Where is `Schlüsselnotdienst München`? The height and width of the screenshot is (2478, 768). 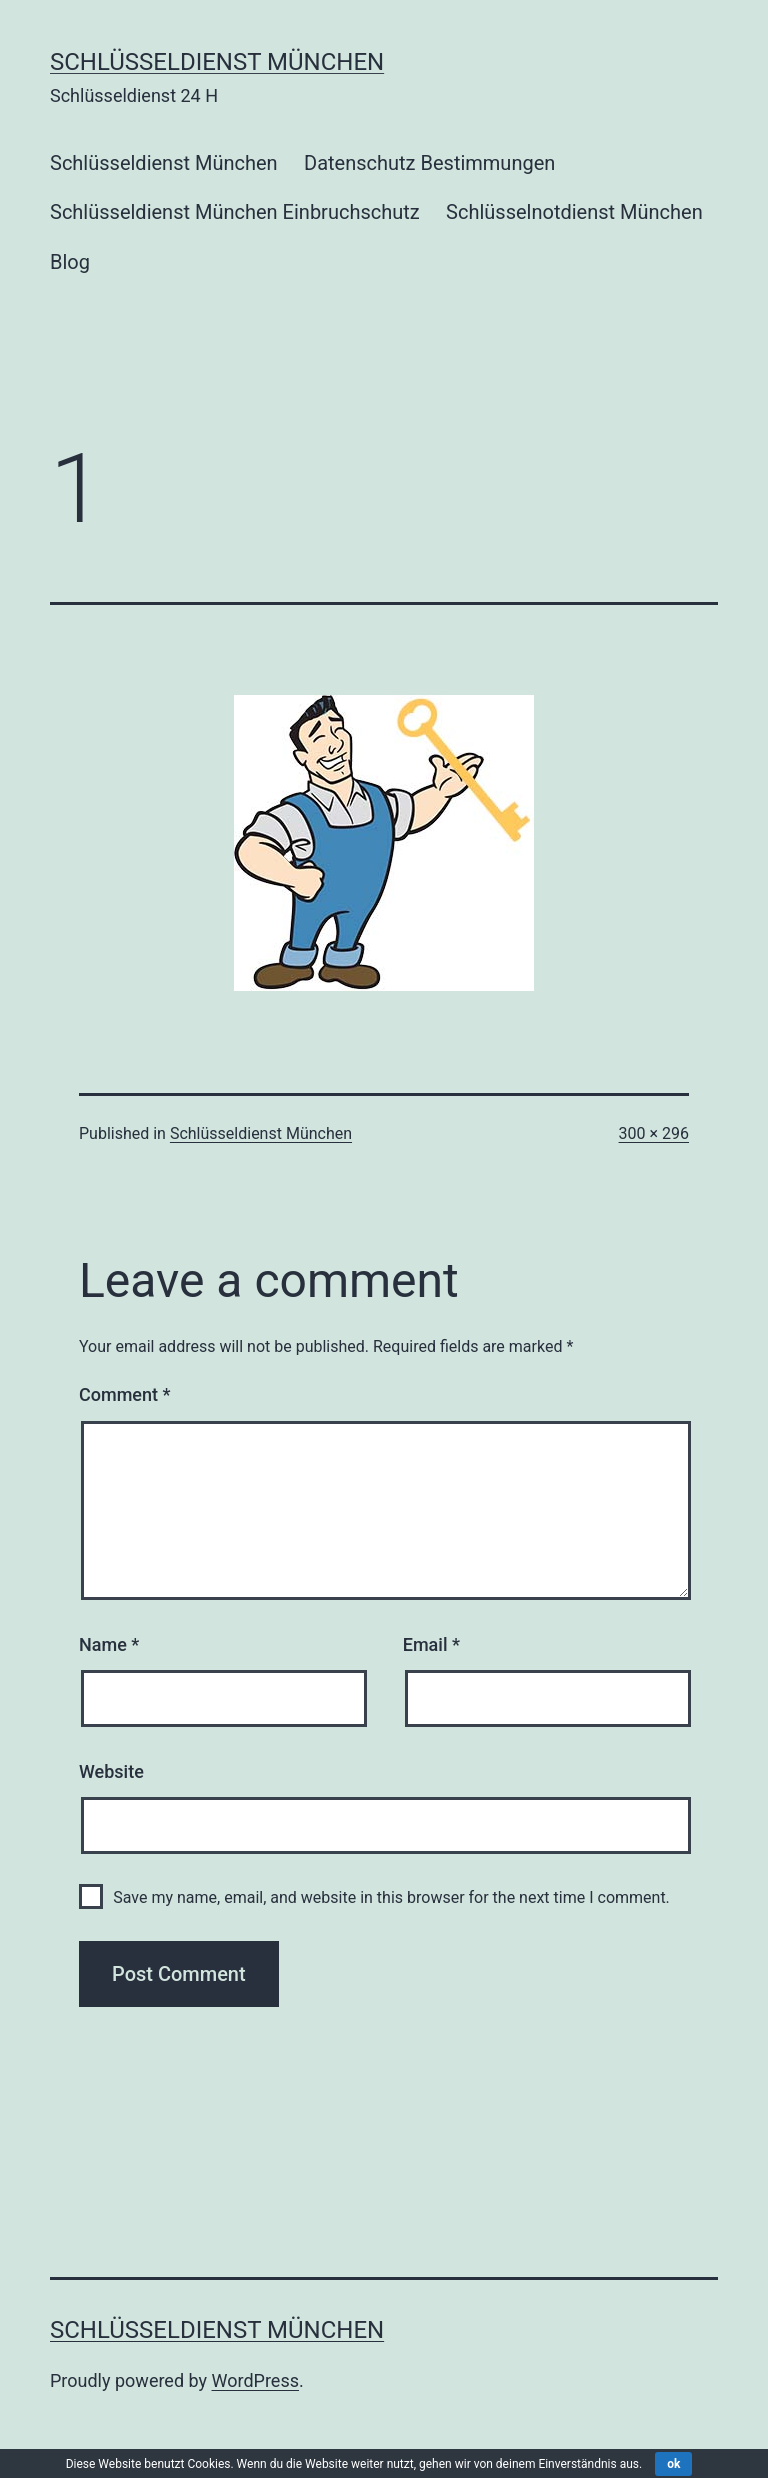 Schlüsselnotdienst München is located at coordinates (574, 212).